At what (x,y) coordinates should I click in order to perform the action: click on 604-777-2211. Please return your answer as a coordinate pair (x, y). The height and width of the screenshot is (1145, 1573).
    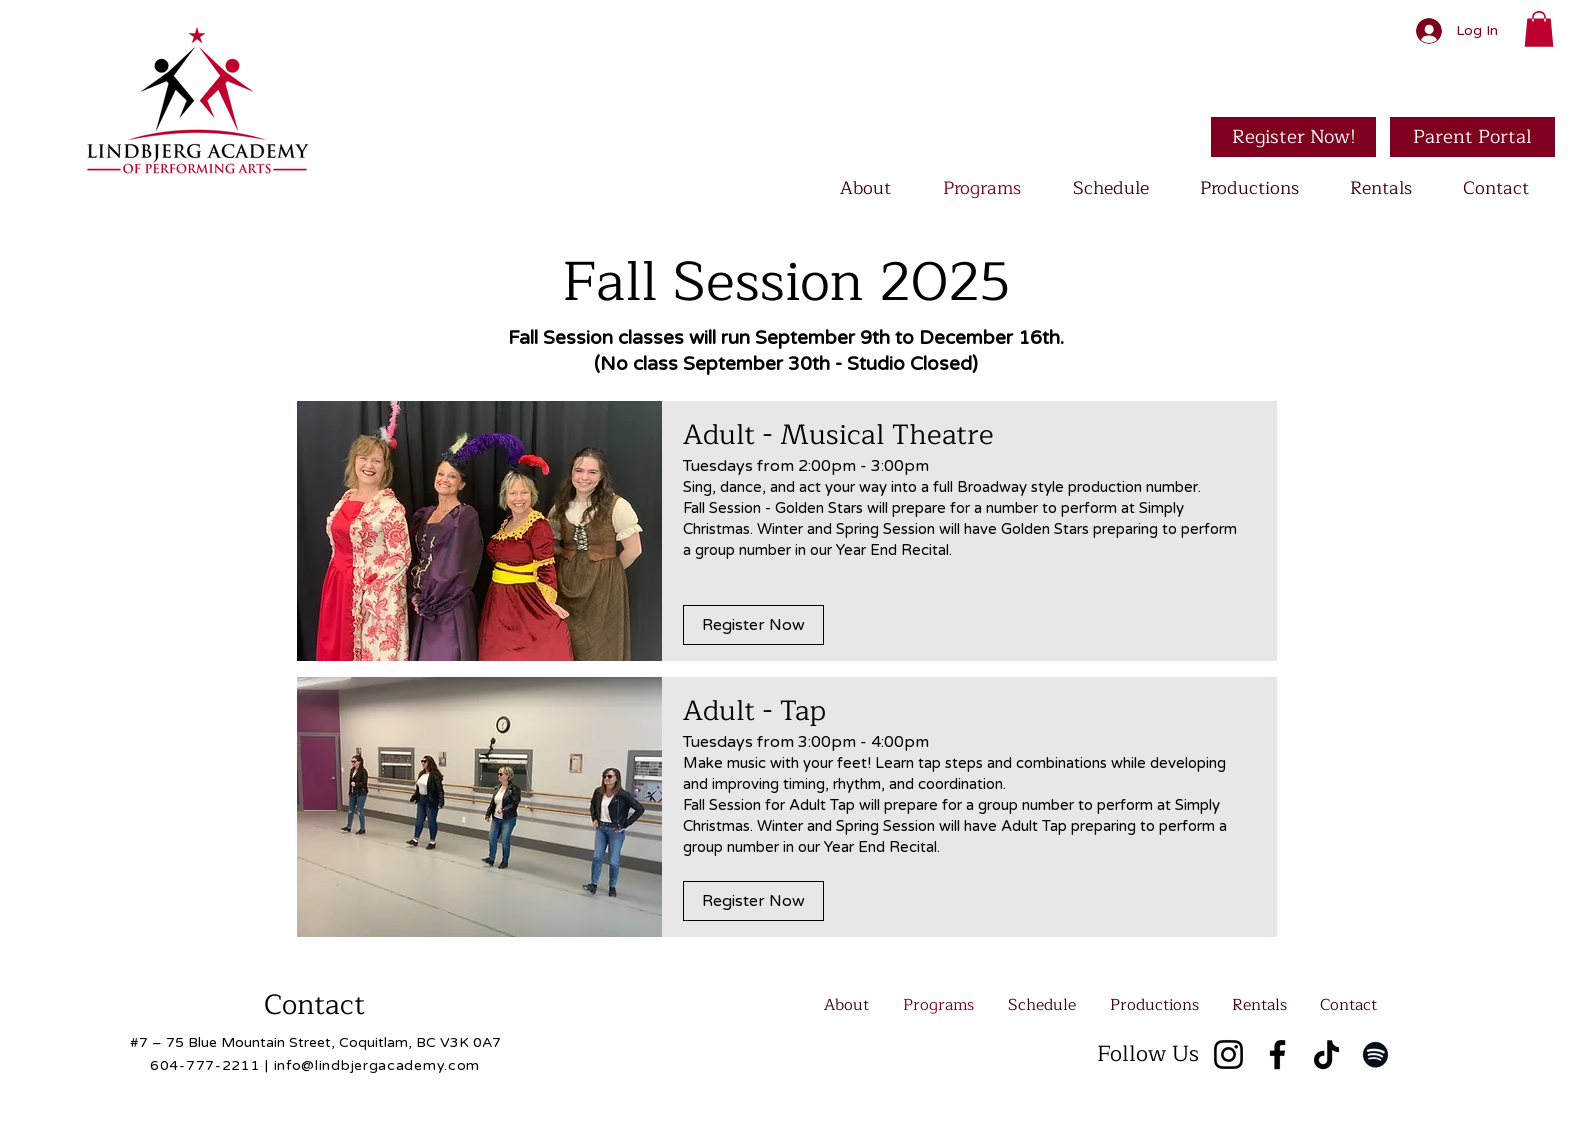
    Looking at the image, I should click on (205, 1065).